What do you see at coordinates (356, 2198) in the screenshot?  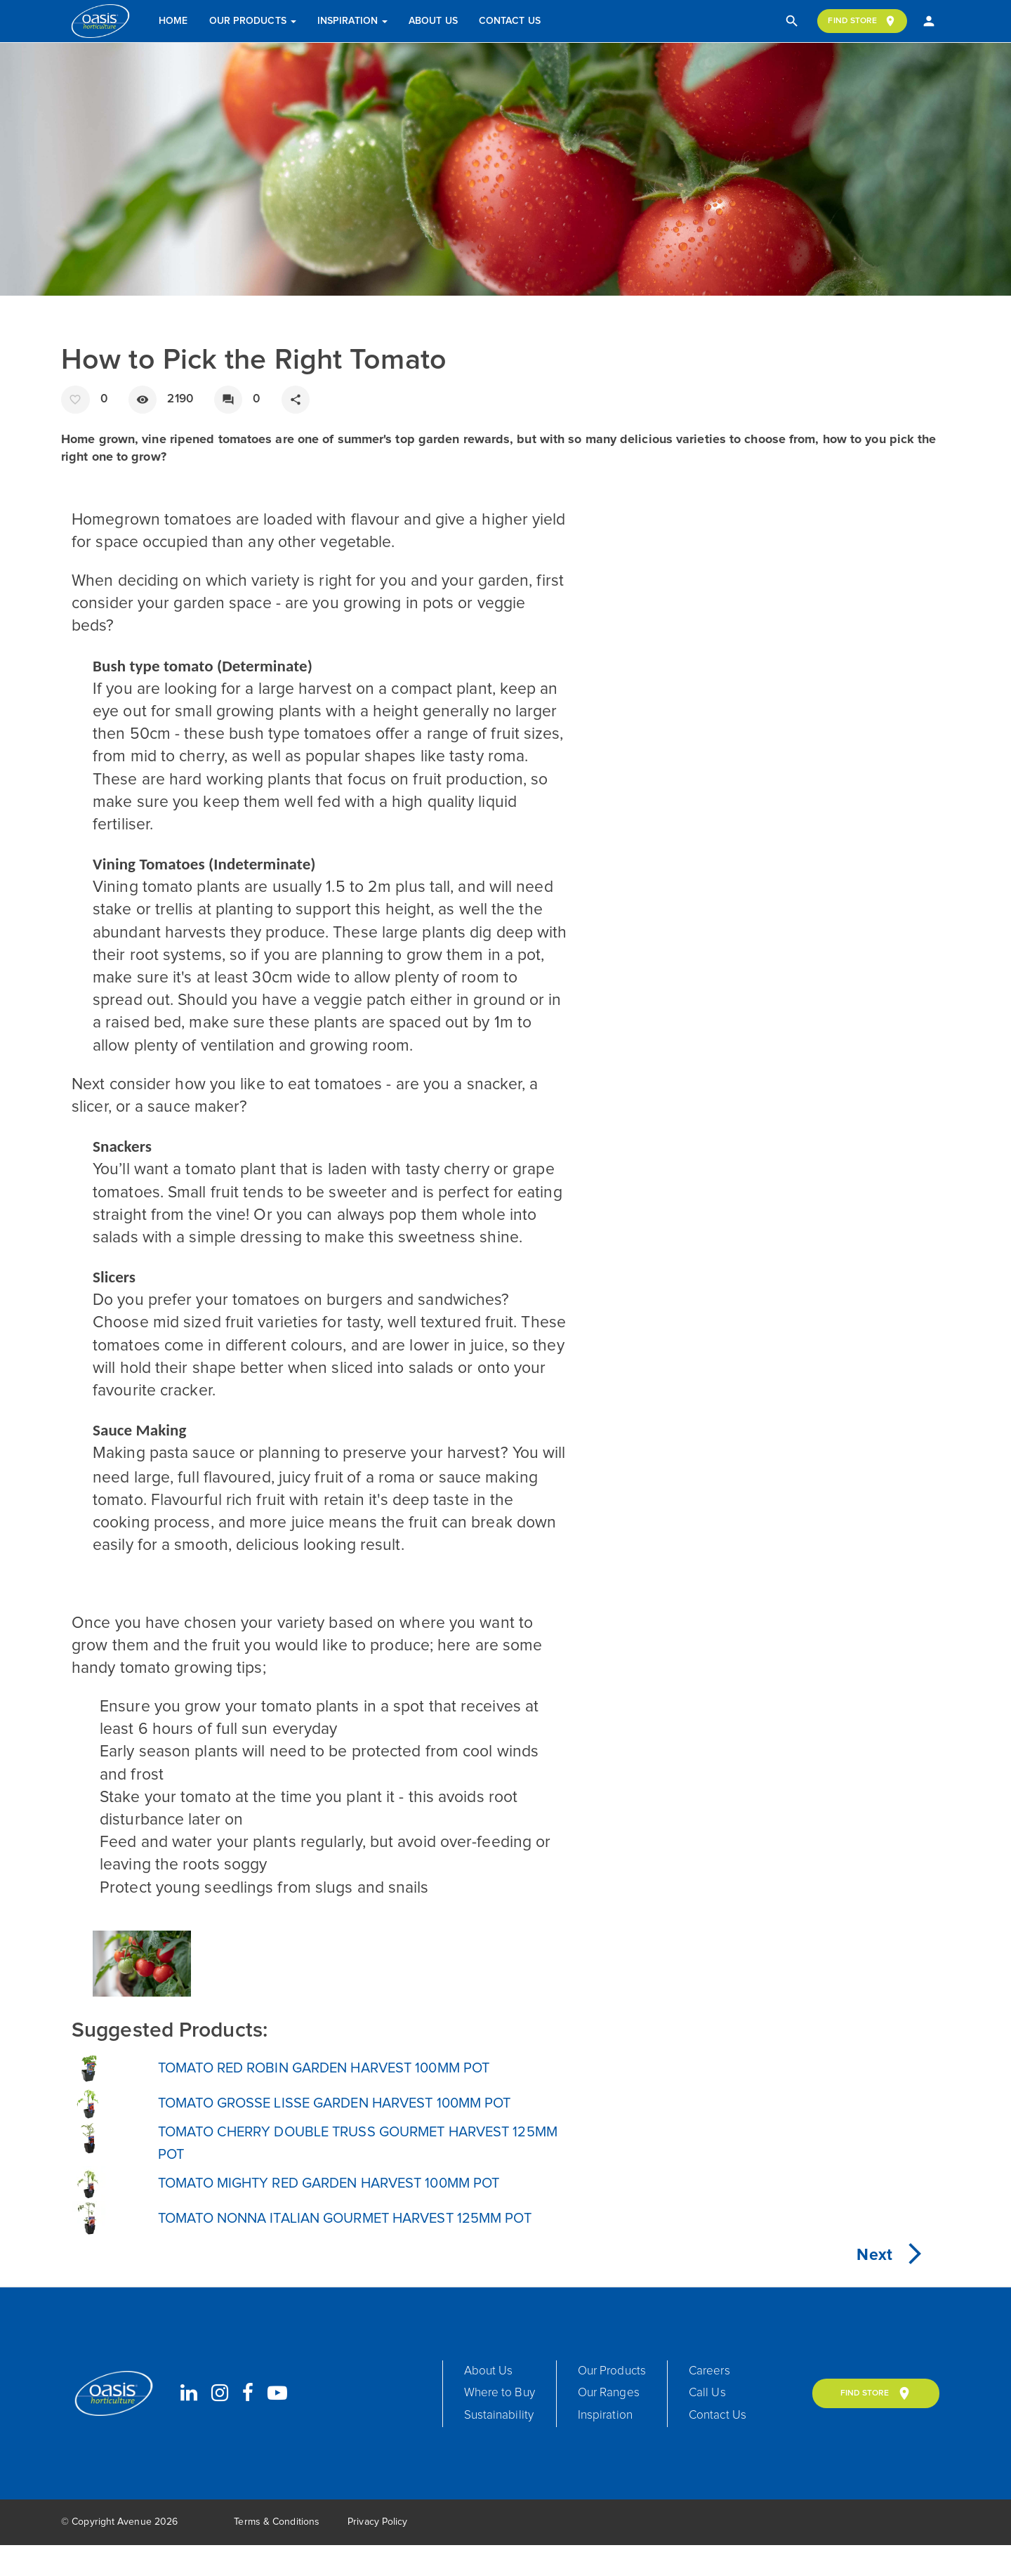 I see `TOMATO MIGHTY RED GARDEN HARVEST 100MM POT` at bounding box center [356, 2198].